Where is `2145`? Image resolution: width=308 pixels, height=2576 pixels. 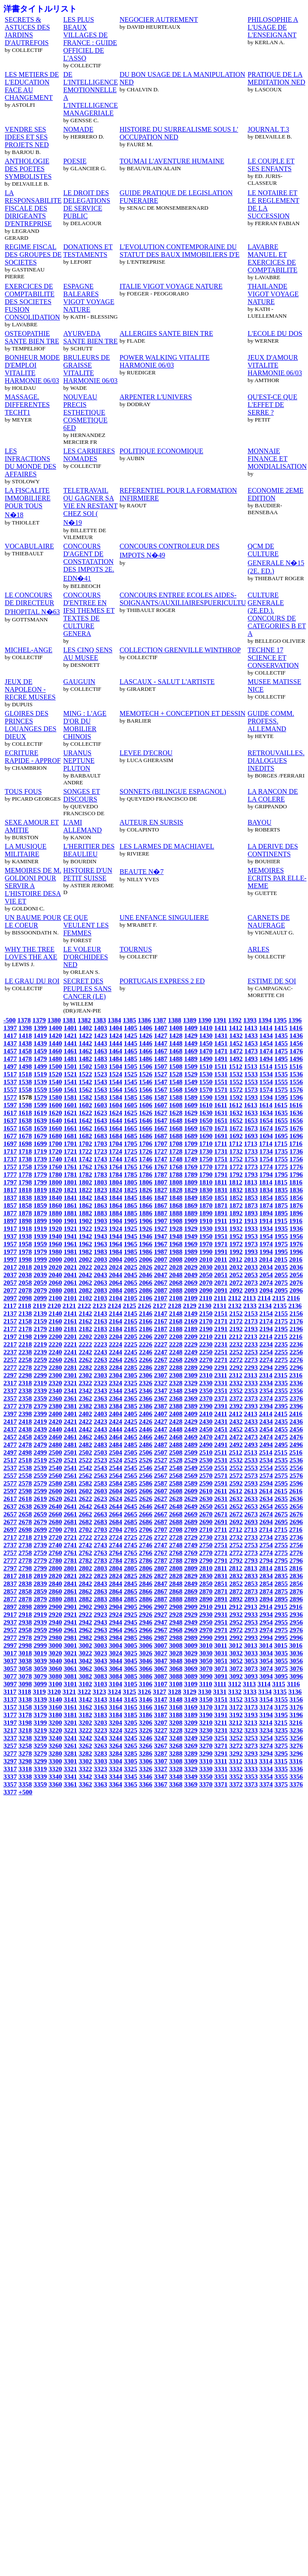
2145 is located at coordinates (130, 1313).